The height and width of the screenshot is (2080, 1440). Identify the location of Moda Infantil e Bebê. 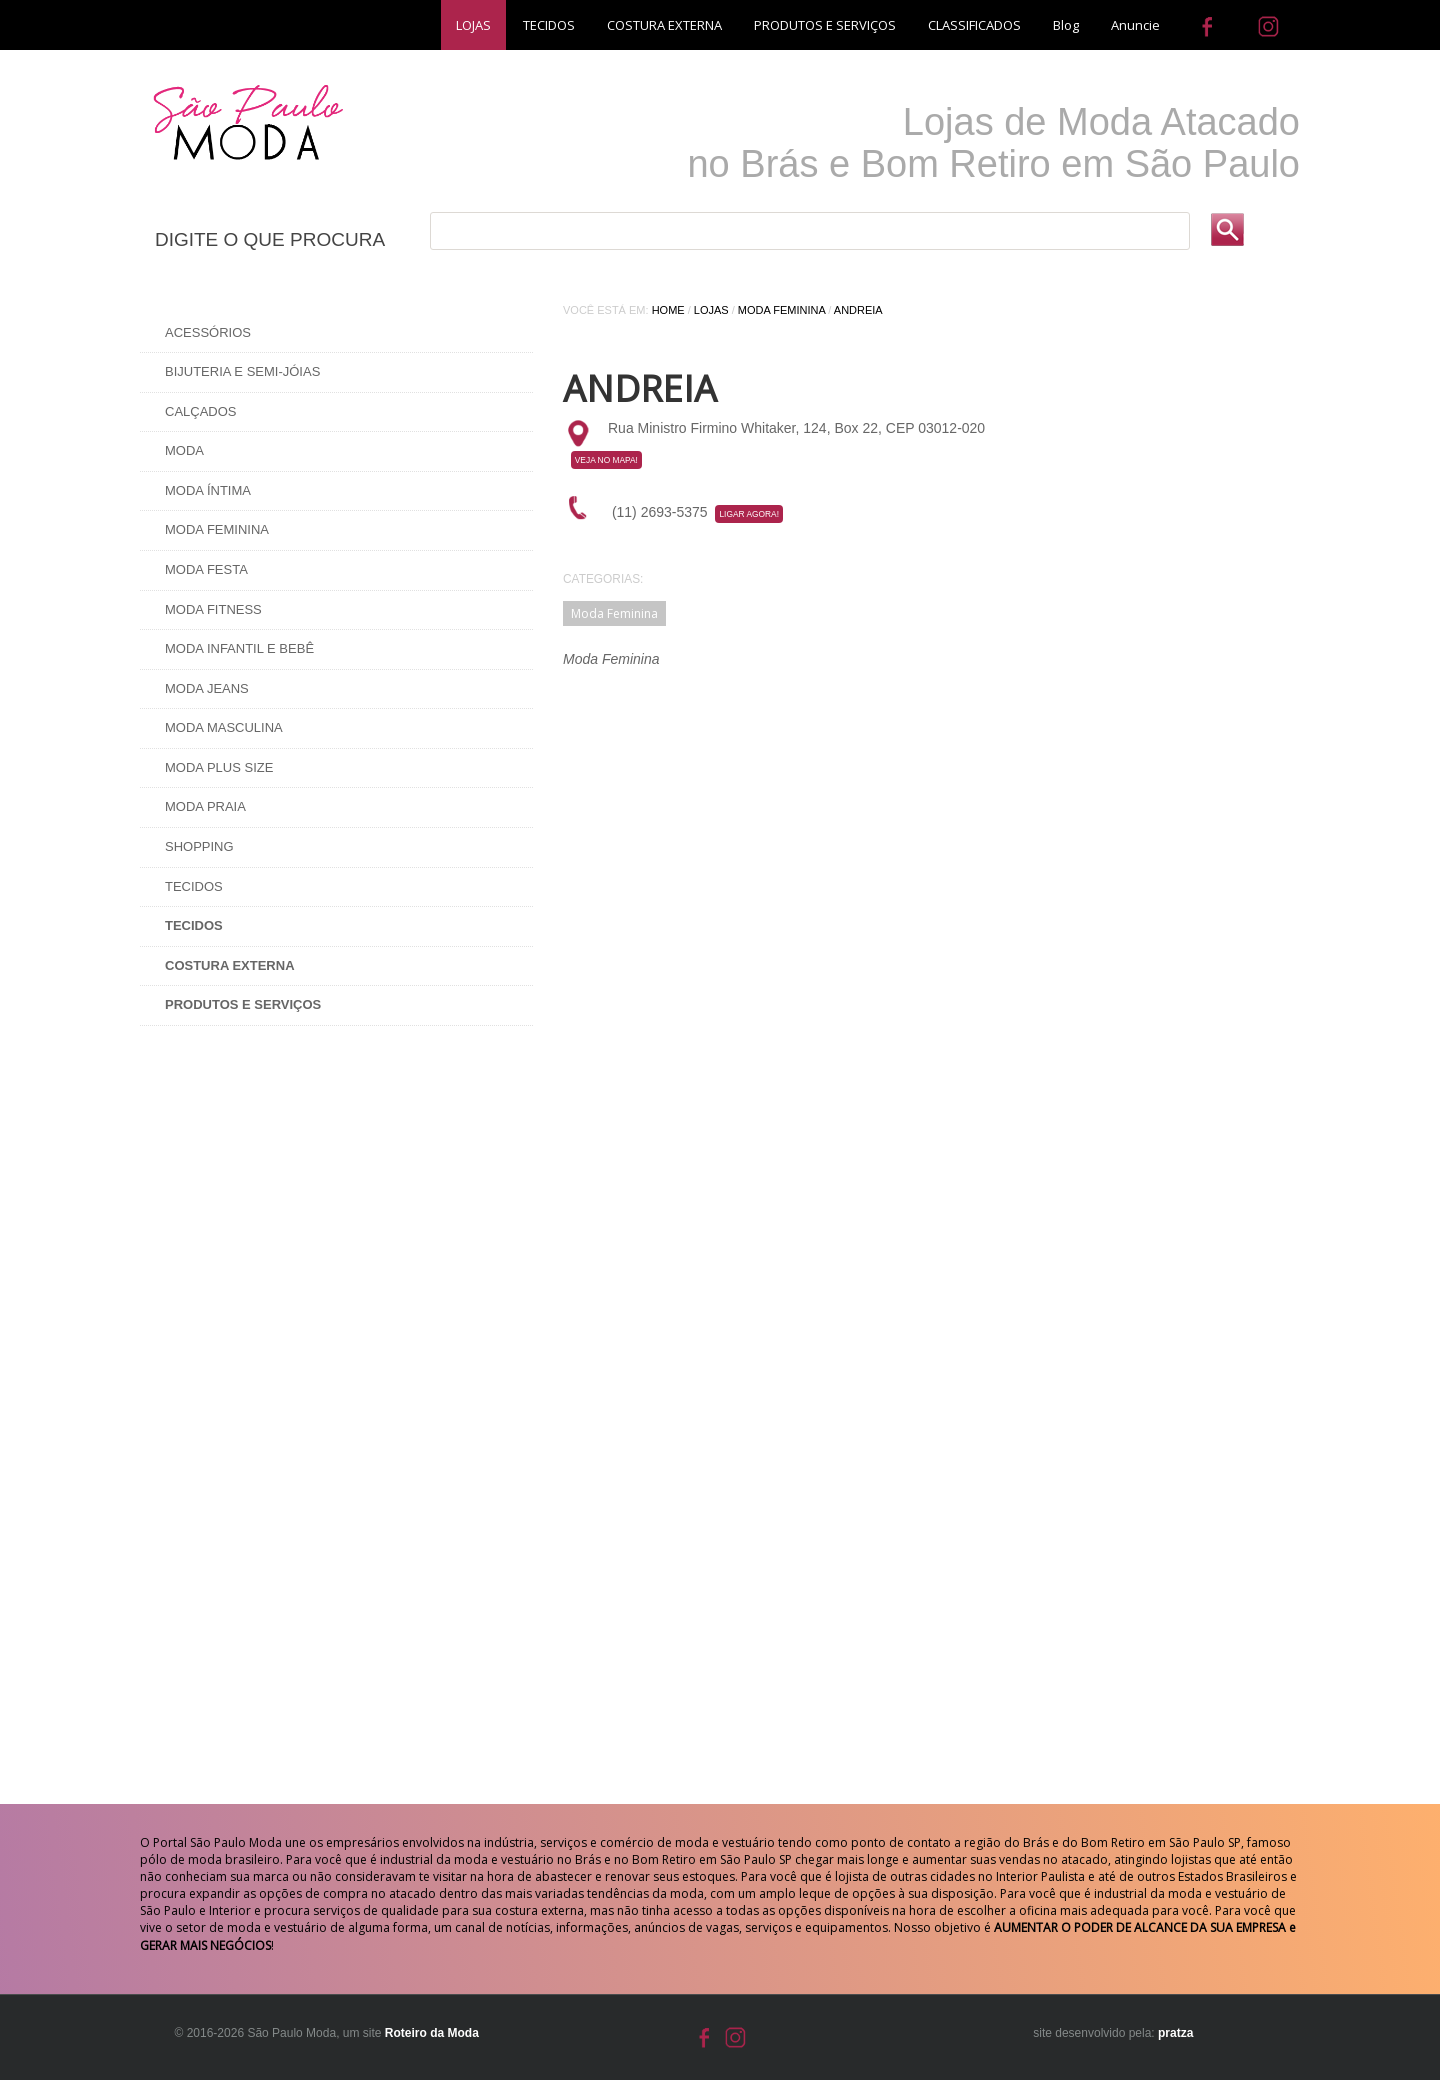
(239, 648).